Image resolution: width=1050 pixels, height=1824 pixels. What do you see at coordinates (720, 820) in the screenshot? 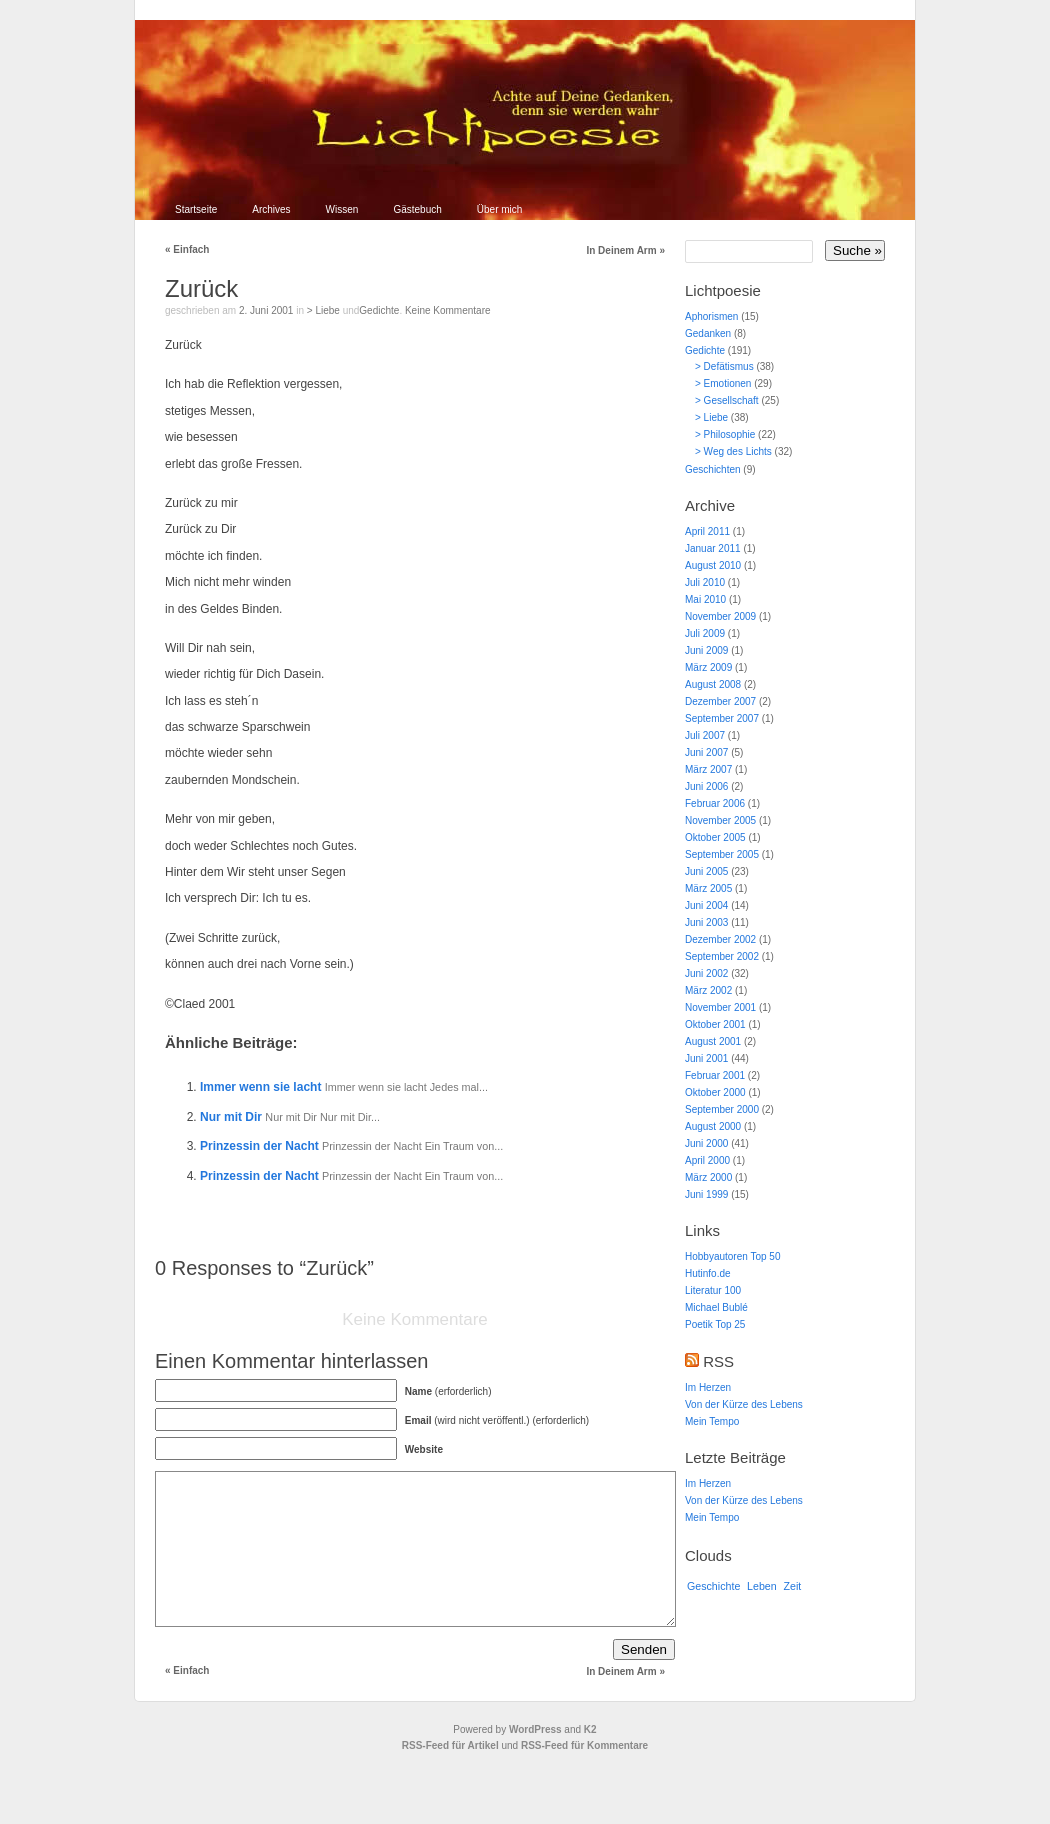
I see `November 2005` at bounding box center [720, 820].